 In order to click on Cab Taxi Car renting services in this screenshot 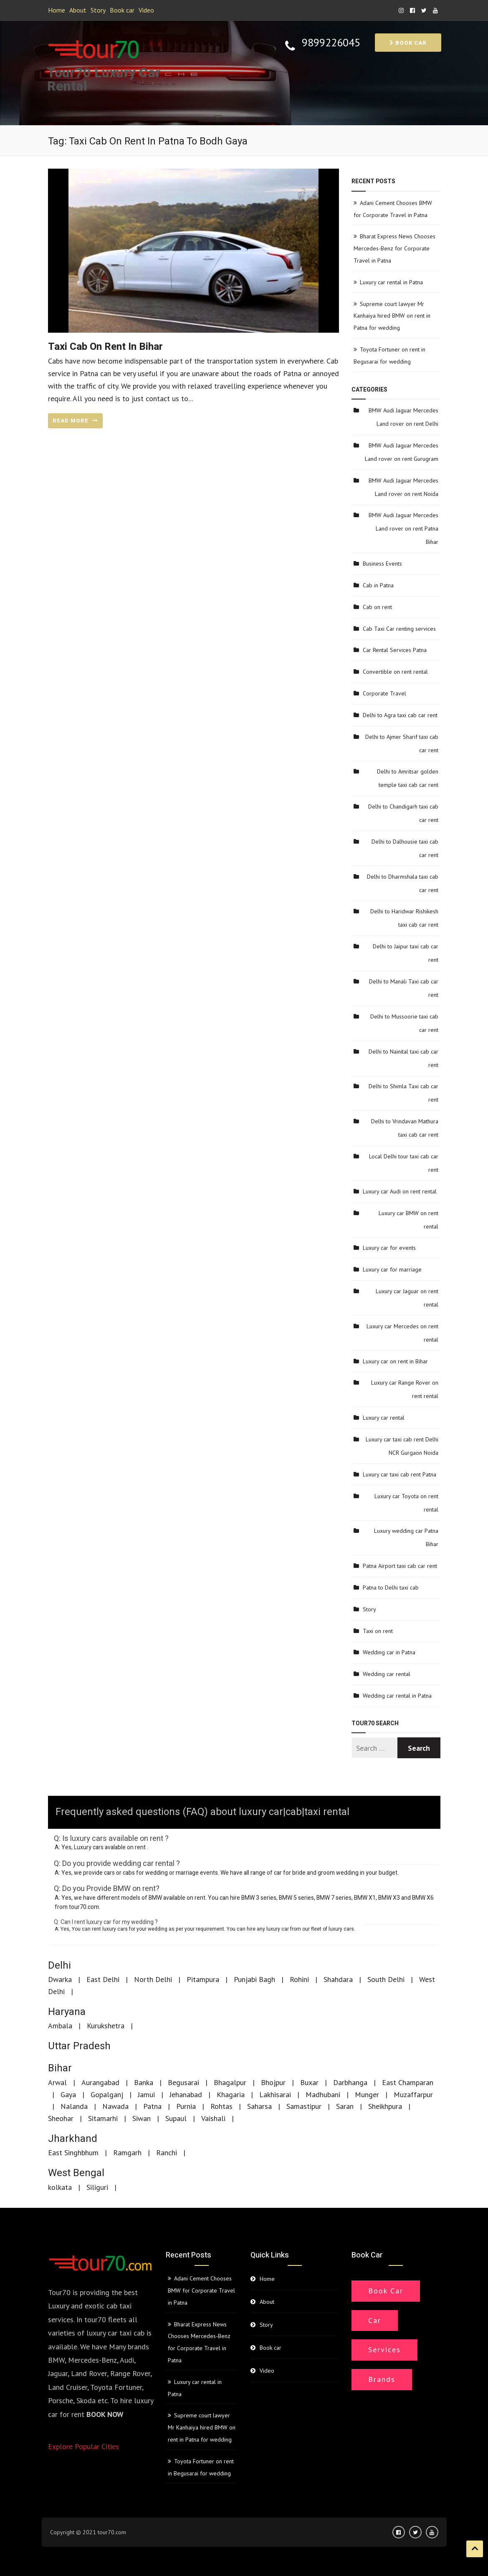, I will do `click(399, 628)`.